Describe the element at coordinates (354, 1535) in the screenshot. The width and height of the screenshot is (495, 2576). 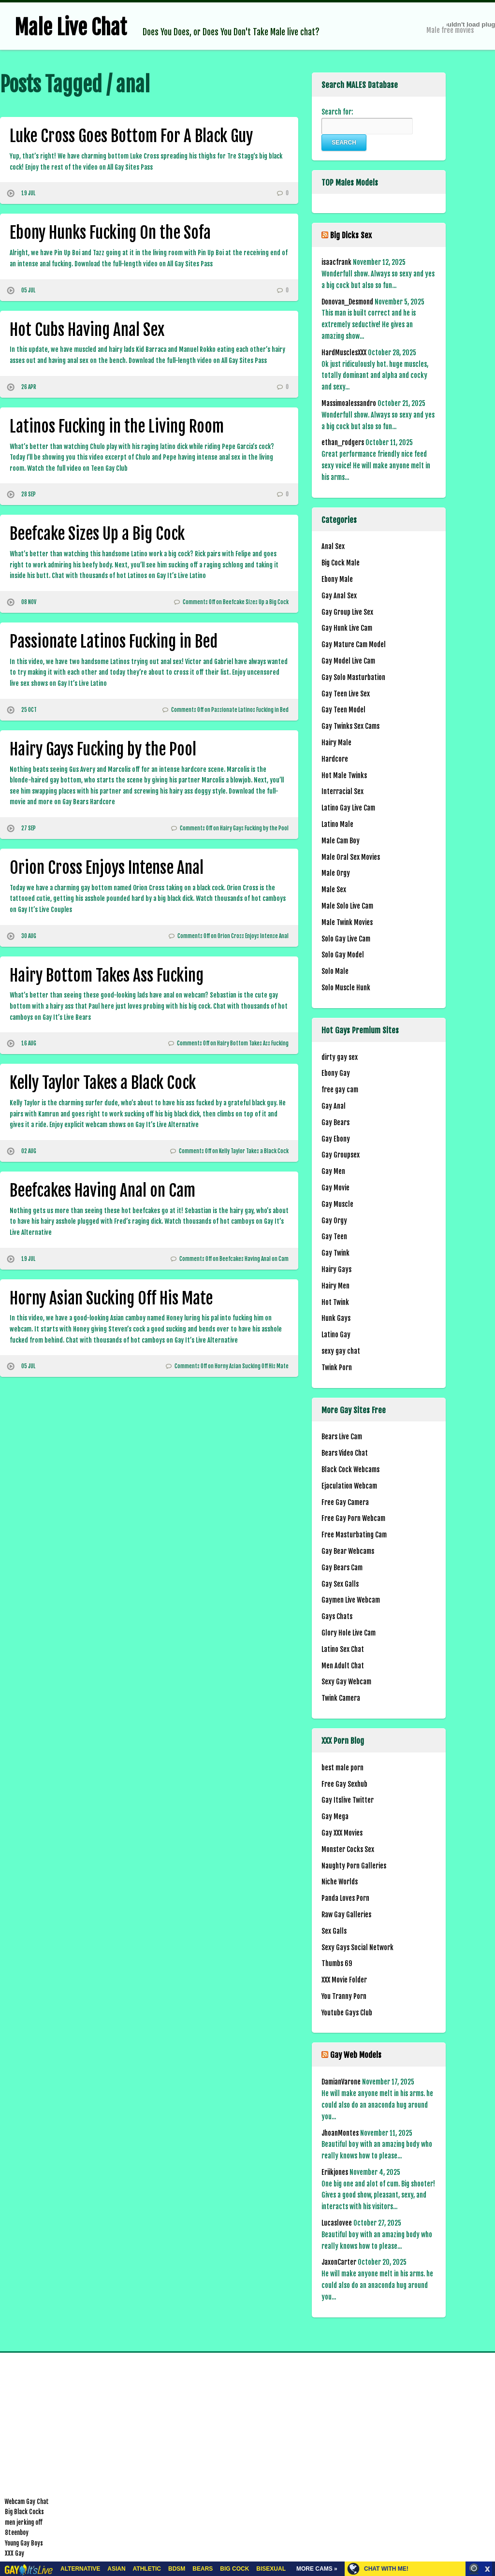
I see `Free Masturbating Cam` at that location.